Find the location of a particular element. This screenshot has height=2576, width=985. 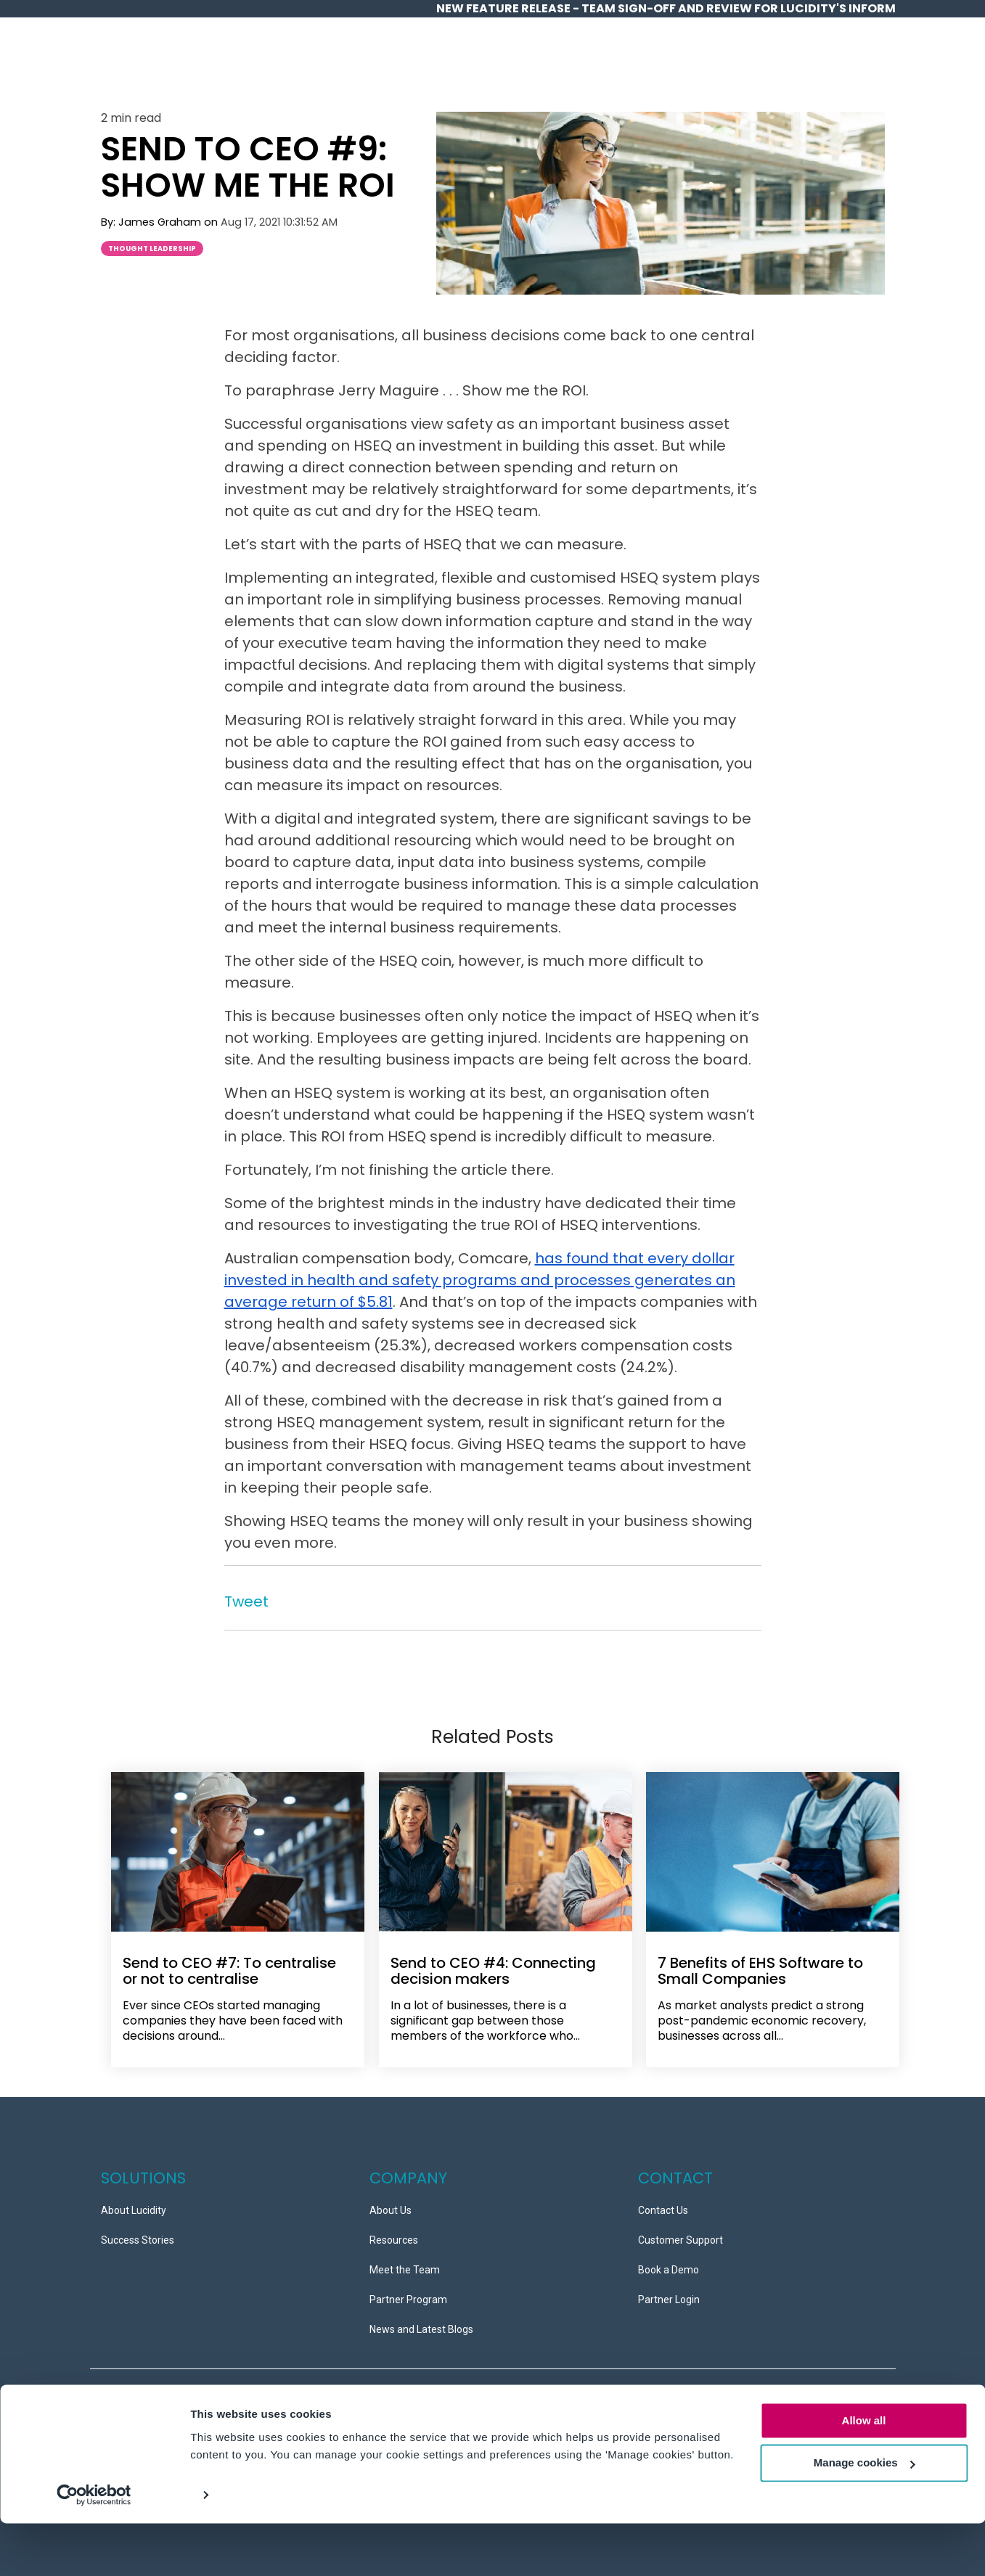

Home is located at coordinates (400, 64).